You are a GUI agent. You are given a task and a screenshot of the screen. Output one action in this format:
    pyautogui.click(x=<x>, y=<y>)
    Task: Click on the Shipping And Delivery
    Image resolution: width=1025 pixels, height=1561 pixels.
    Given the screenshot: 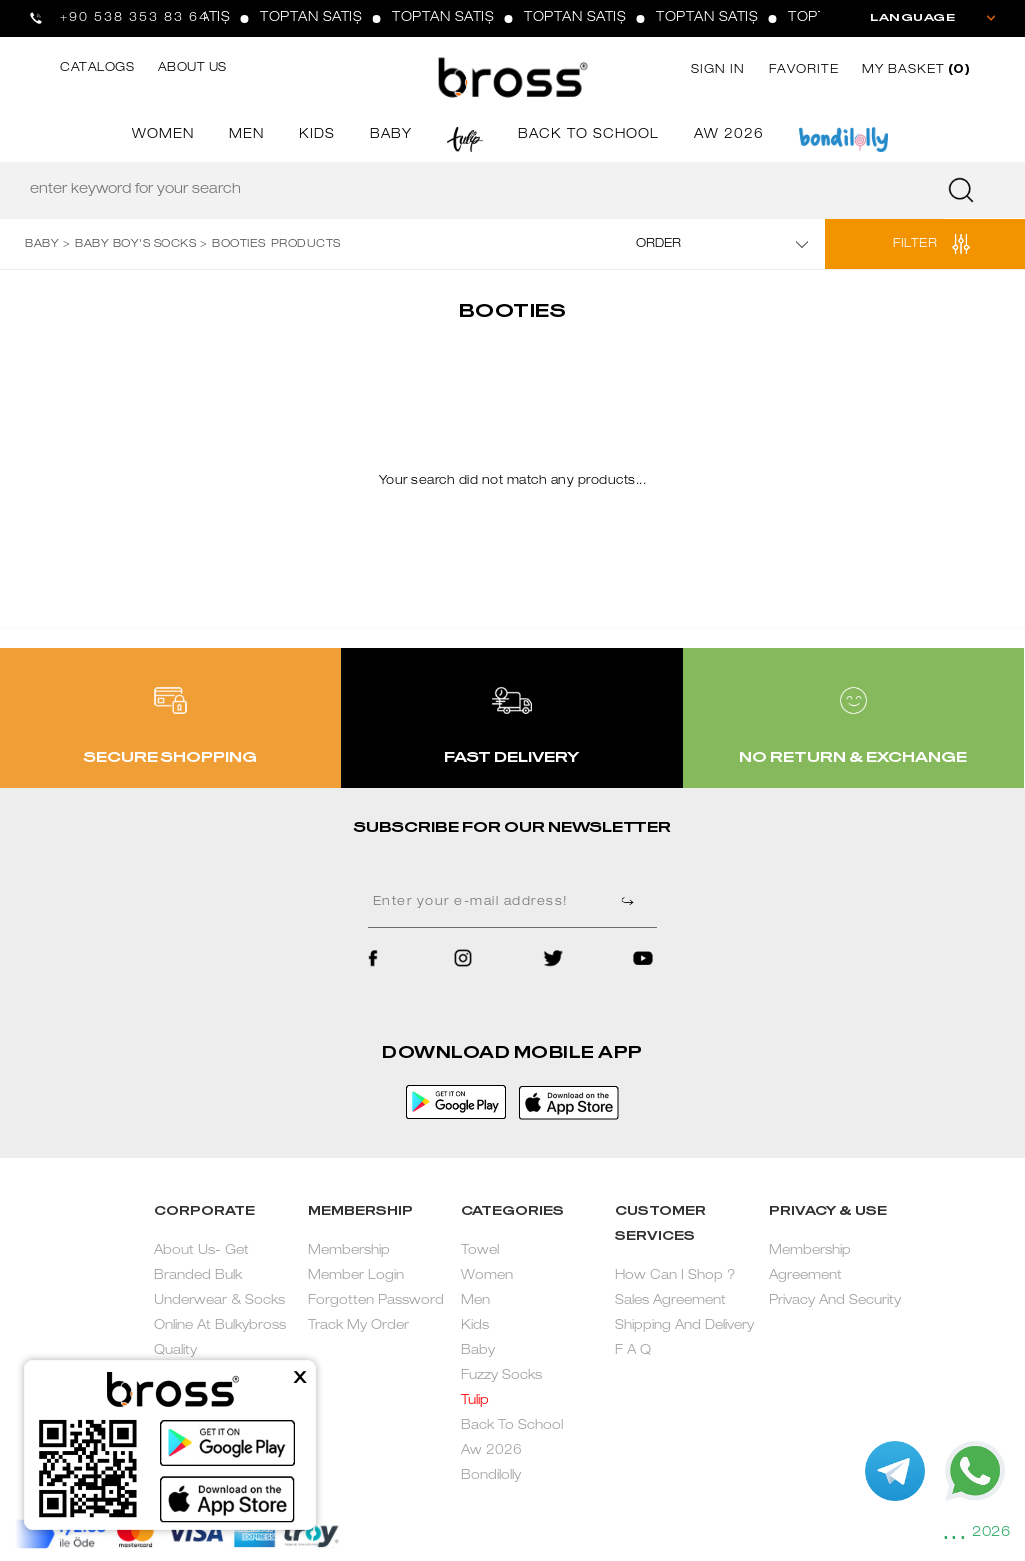 What is the action you would take?
    pyautogui.click(x=684, y=1326)
    